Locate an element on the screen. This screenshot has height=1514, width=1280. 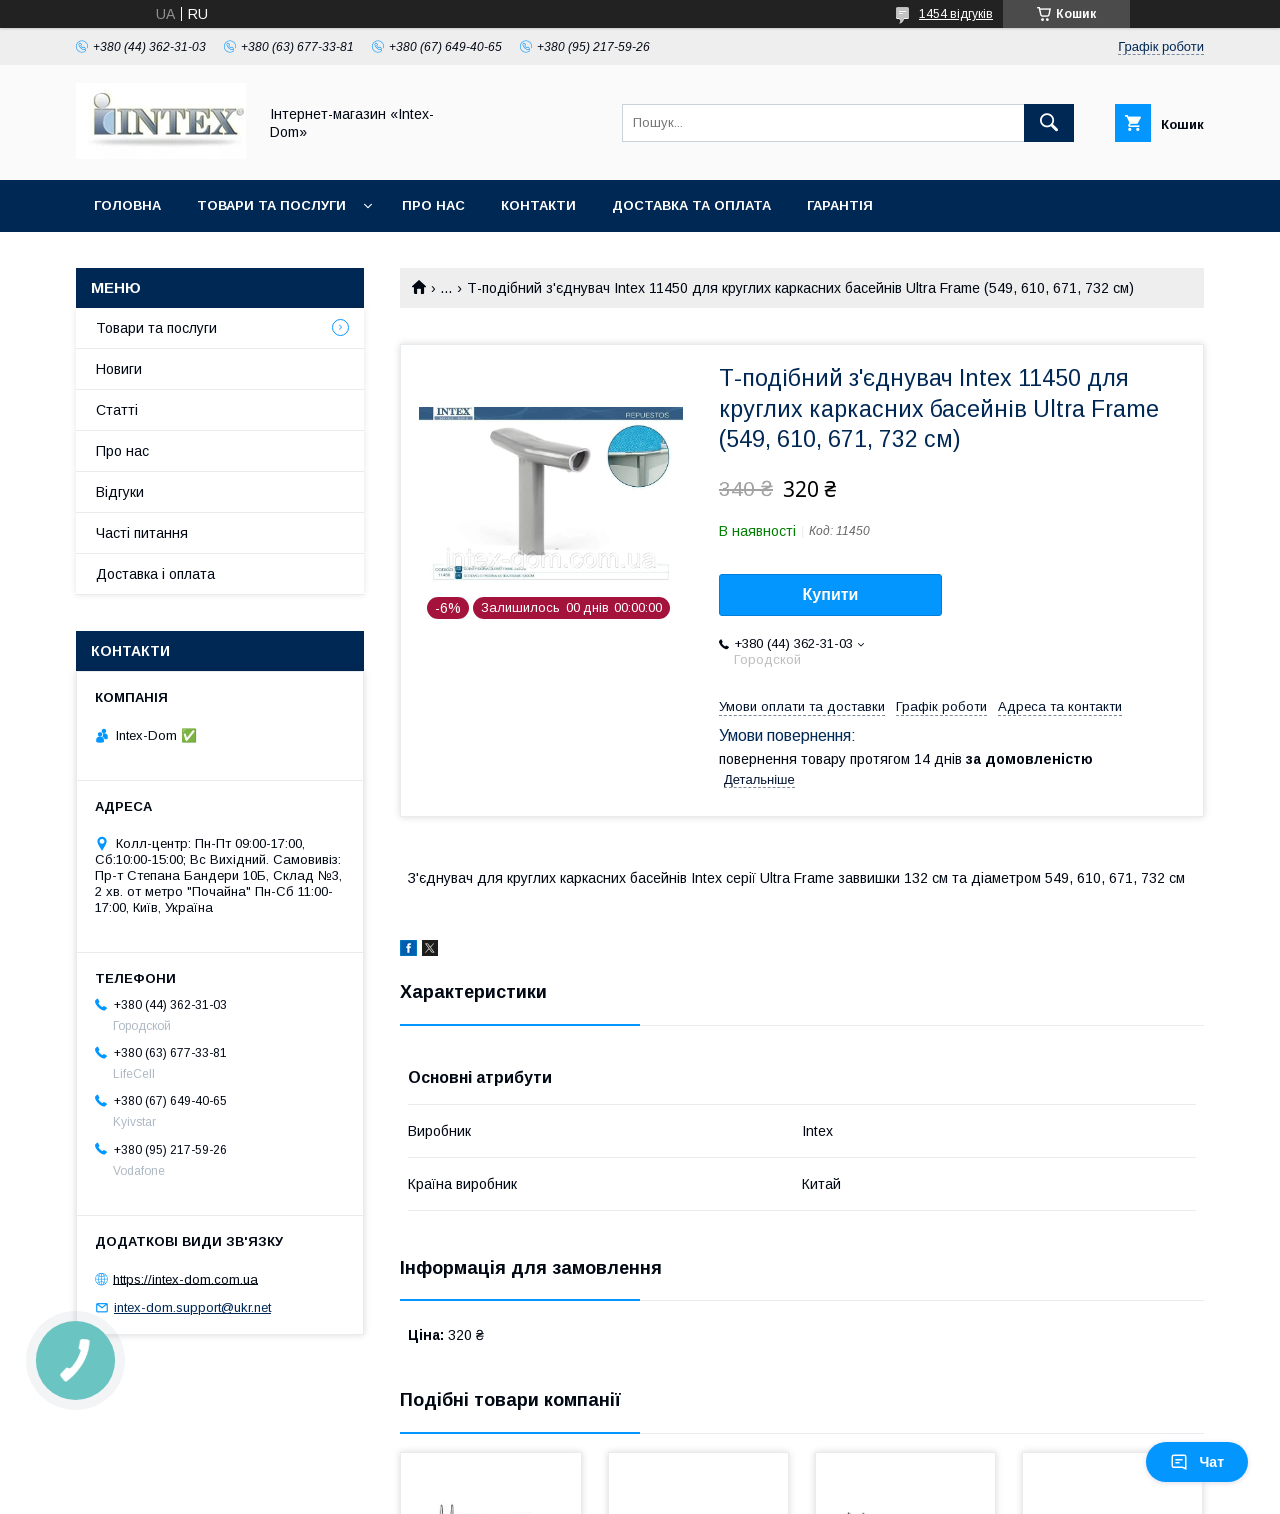
Статті is located at coordinates (117, 410).